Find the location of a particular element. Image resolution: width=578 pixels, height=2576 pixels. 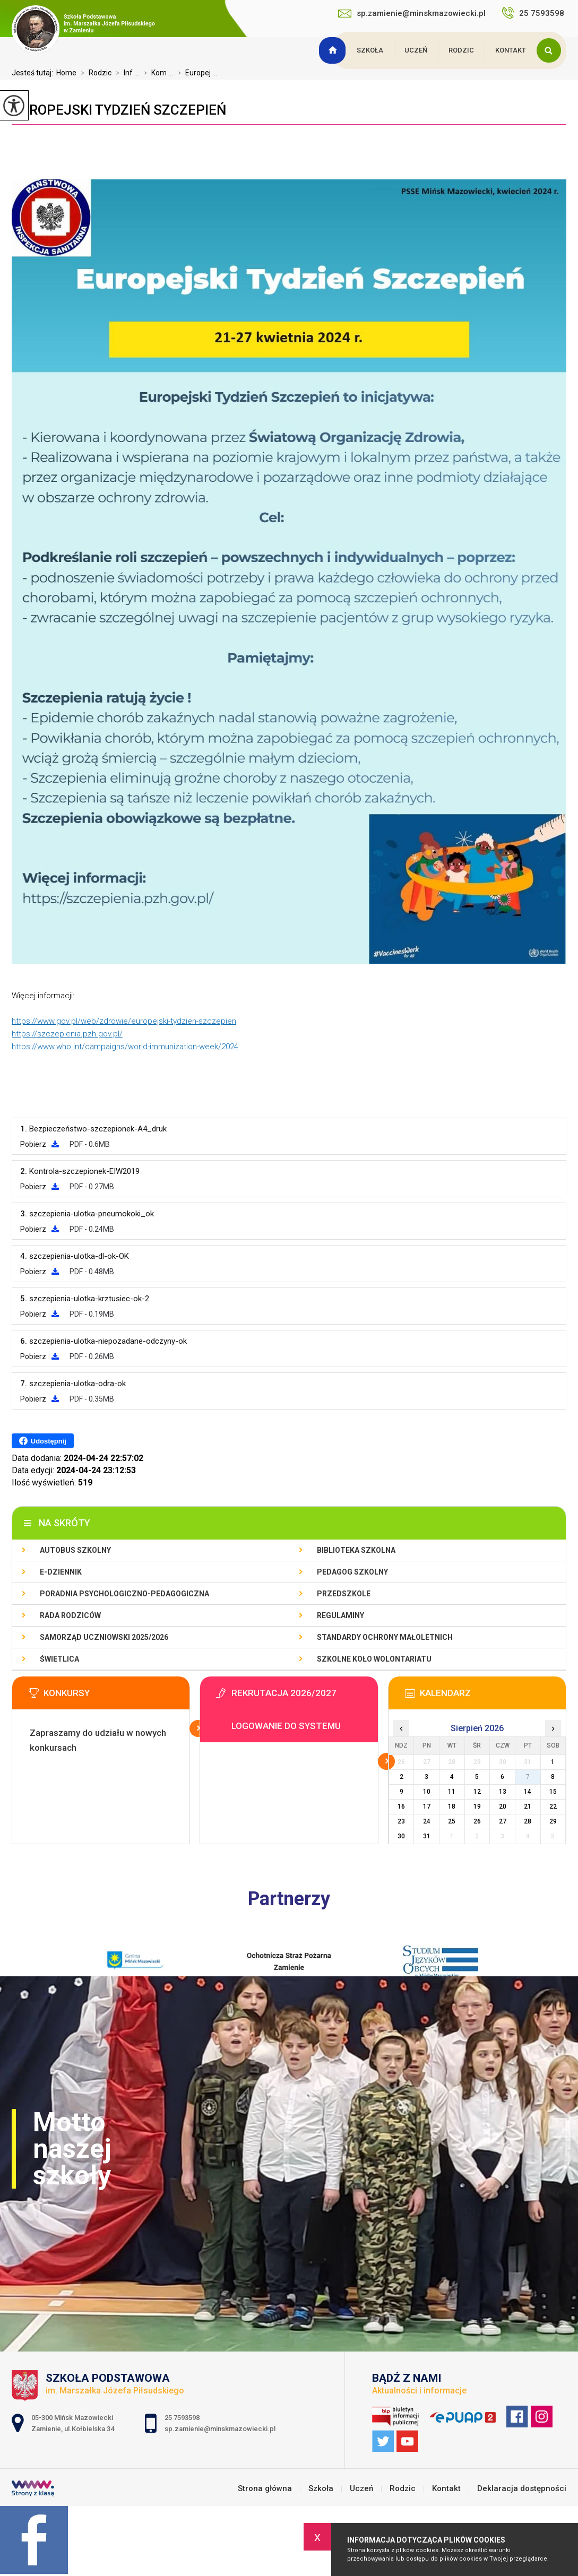

Europejski Tydzień Szczepień is located at coordinates (119, 110).